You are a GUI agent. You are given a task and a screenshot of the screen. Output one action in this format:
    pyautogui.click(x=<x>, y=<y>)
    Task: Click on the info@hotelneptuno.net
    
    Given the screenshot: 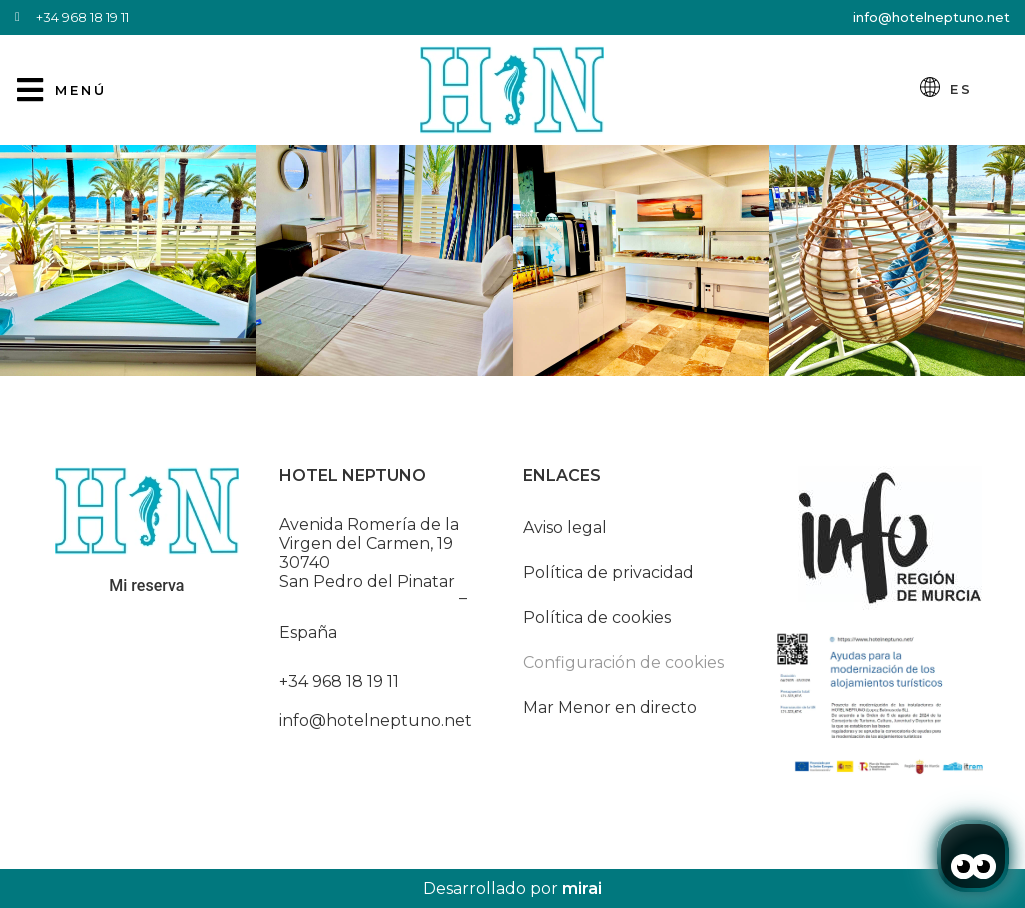 What is the action you would take?
    pyautogui.click(x=931, y=17)
    